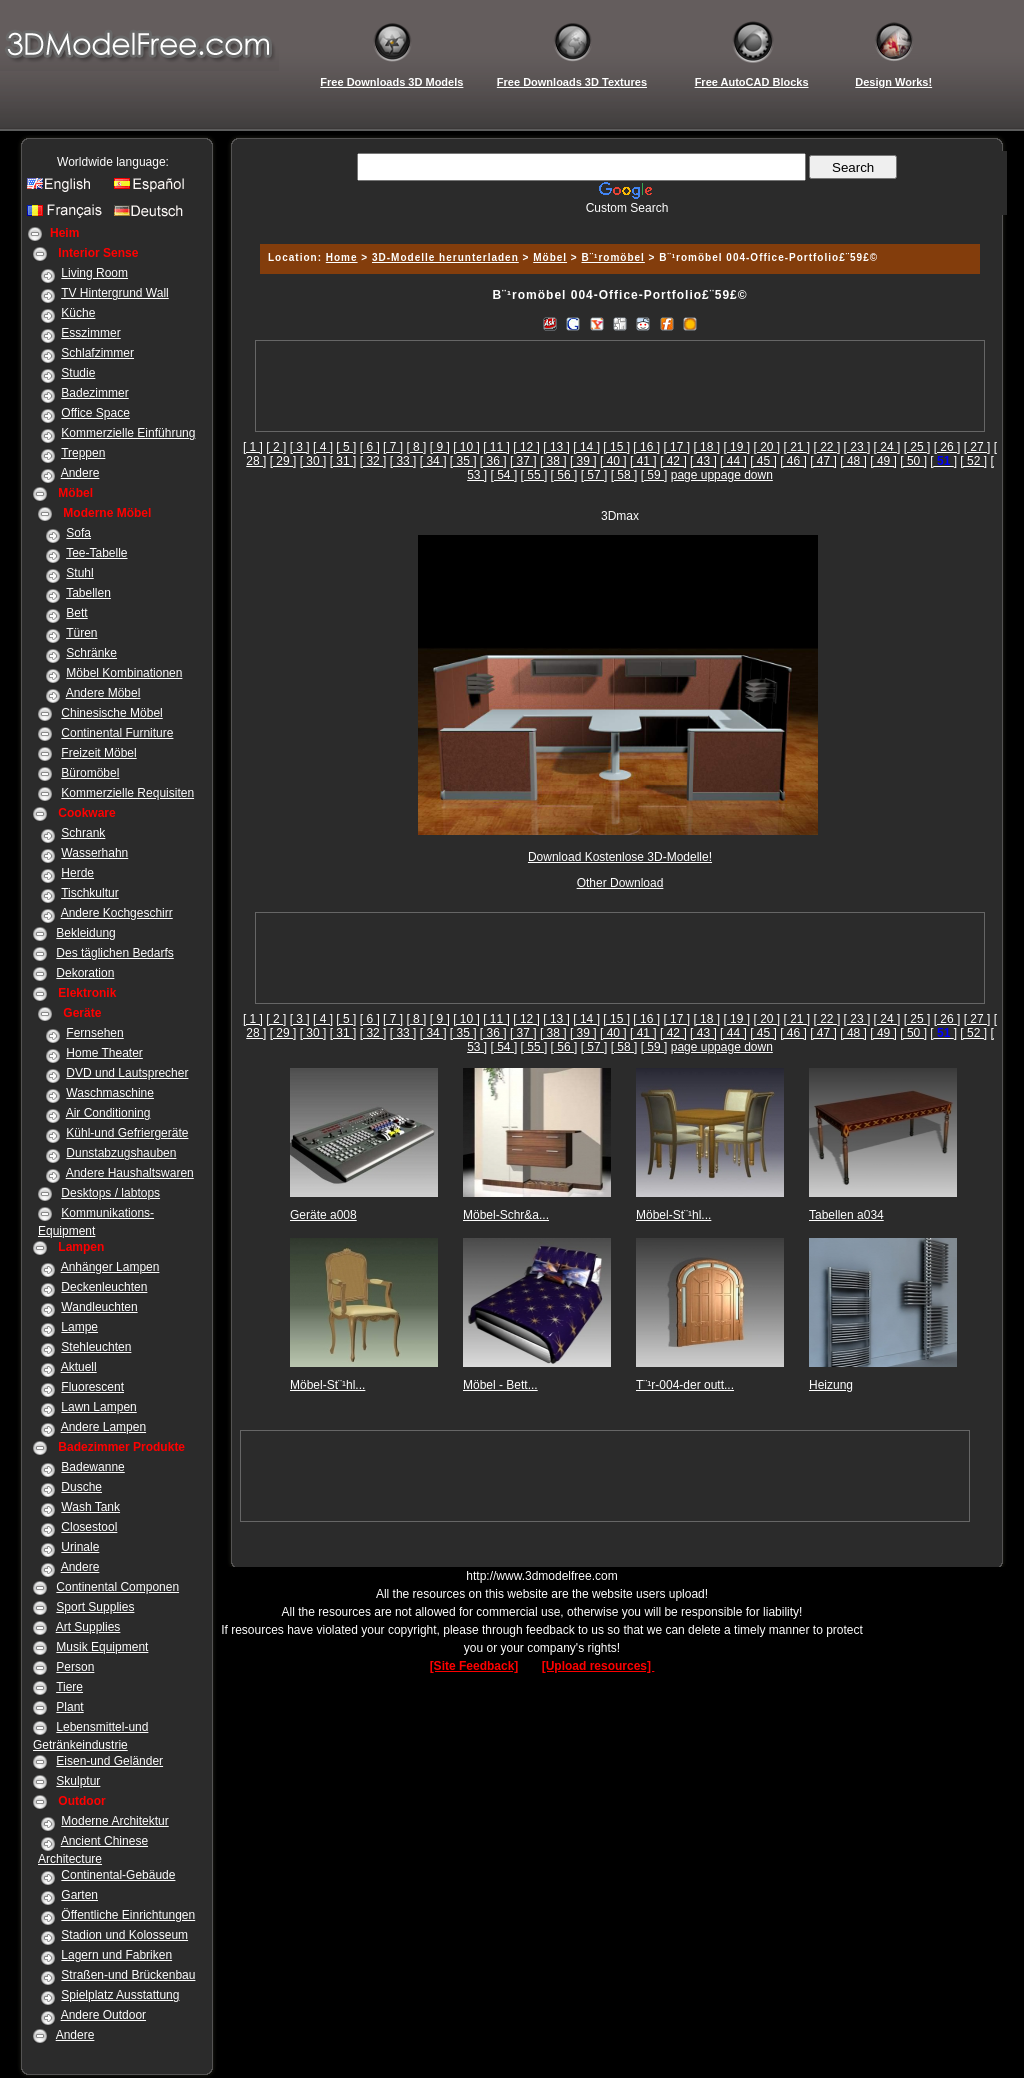 The width and height of the screenshot is (1024, 2078). Describe the element at coordinates (109, 1761) in the screenshot. I see `Eisen-und Geländer` at that location.